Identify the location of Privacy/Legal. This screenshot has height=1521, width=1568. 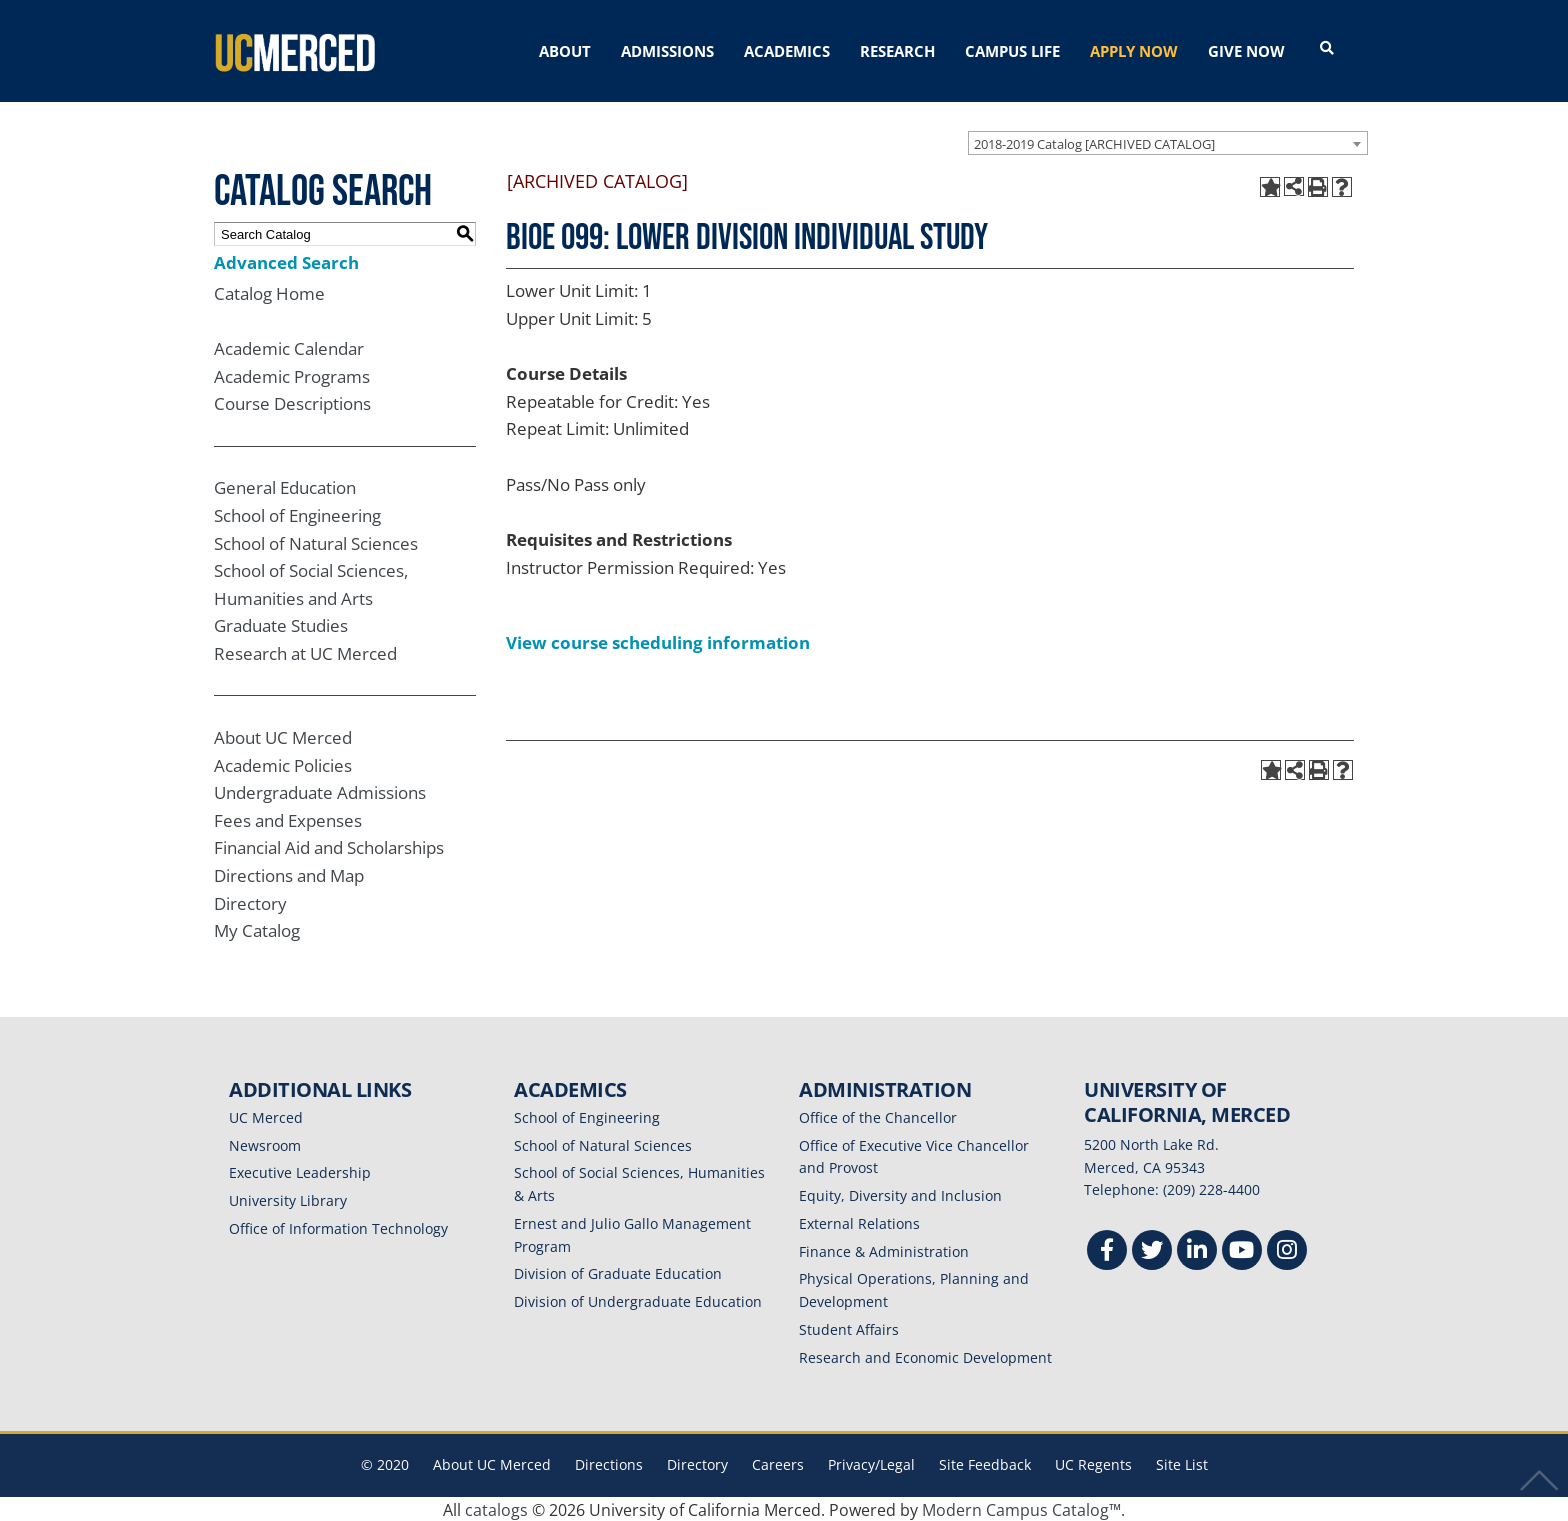
(871, 1463).